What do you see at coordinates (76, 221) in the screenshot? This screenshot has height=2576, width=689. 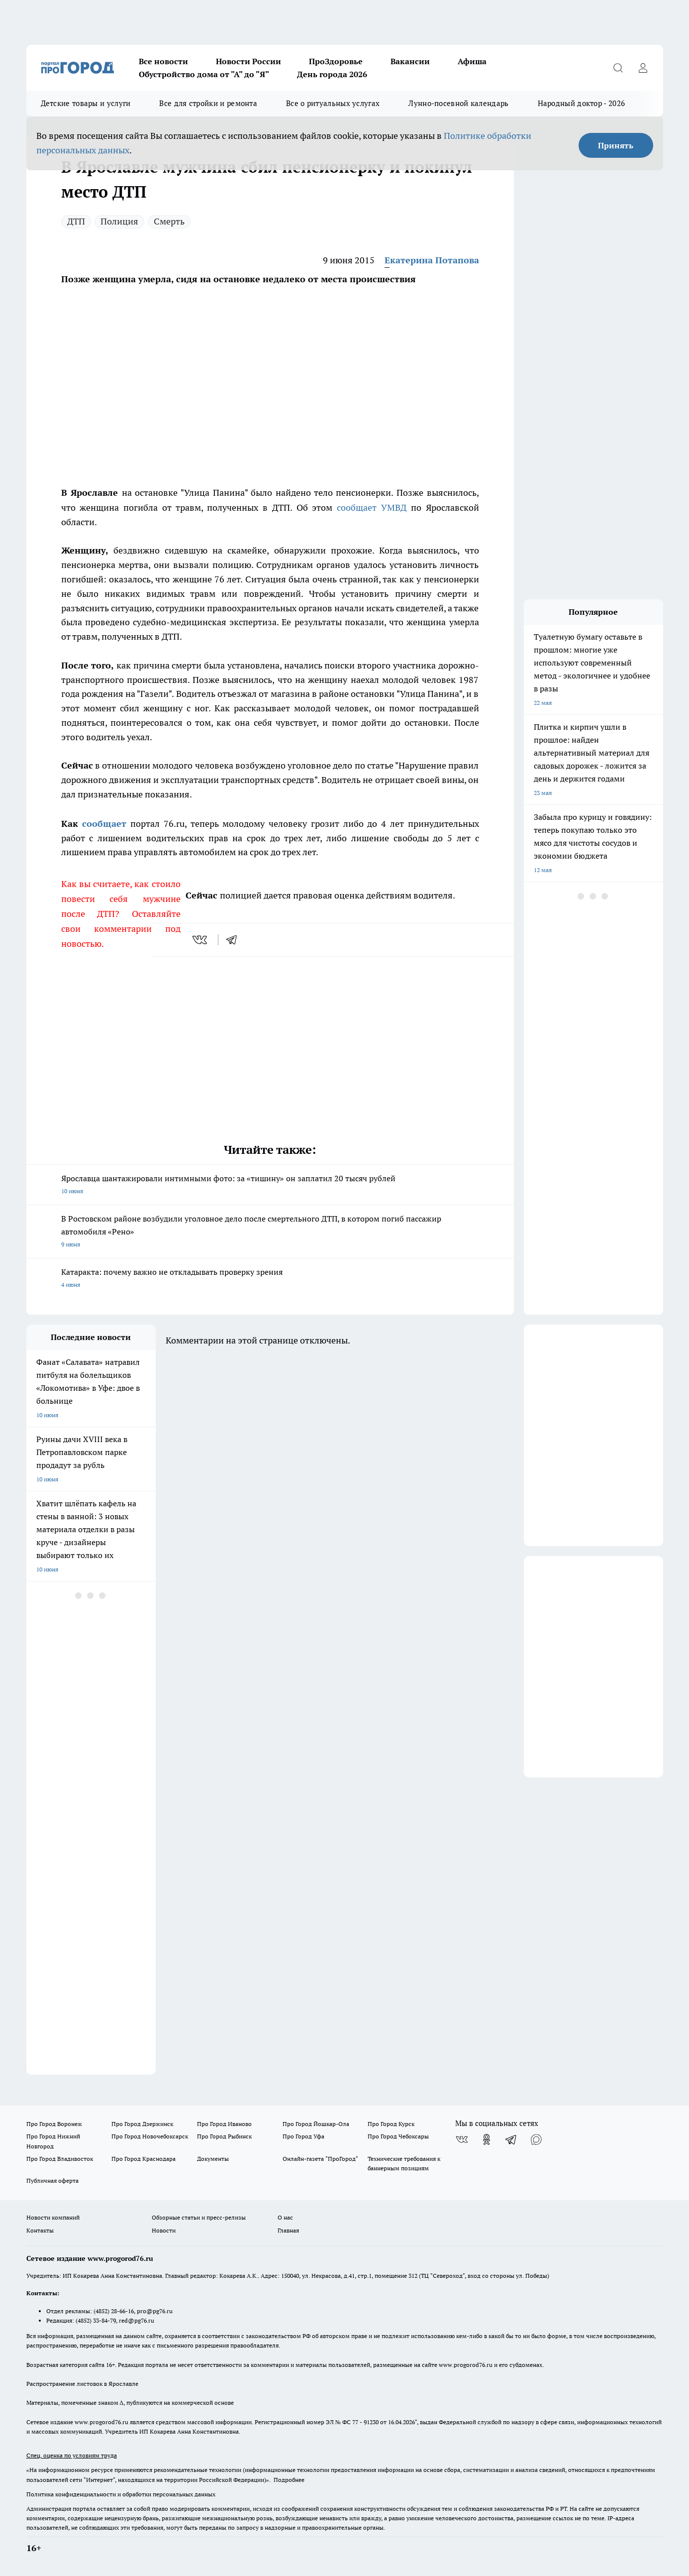 I see `ДТП` at bounding box center [76, 221].